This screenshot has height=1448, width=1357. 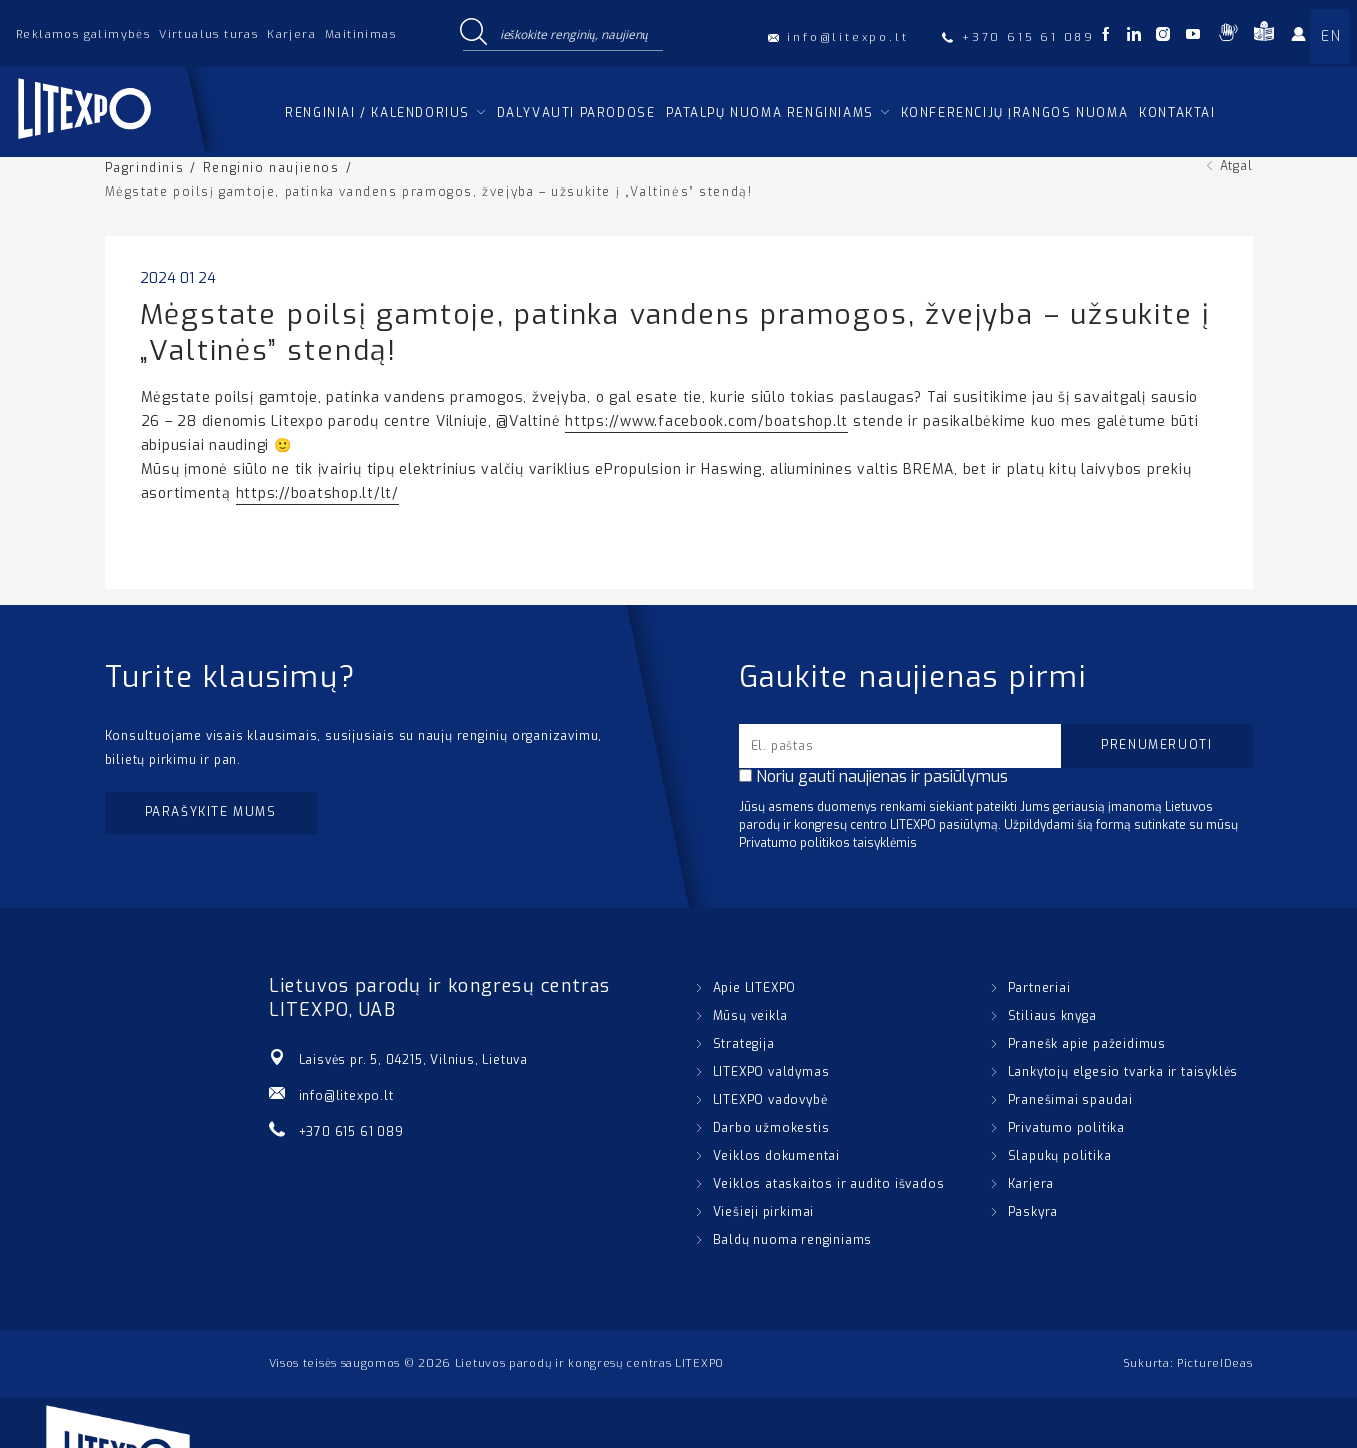 I want to click on EN, so click(x=1331, y=36).